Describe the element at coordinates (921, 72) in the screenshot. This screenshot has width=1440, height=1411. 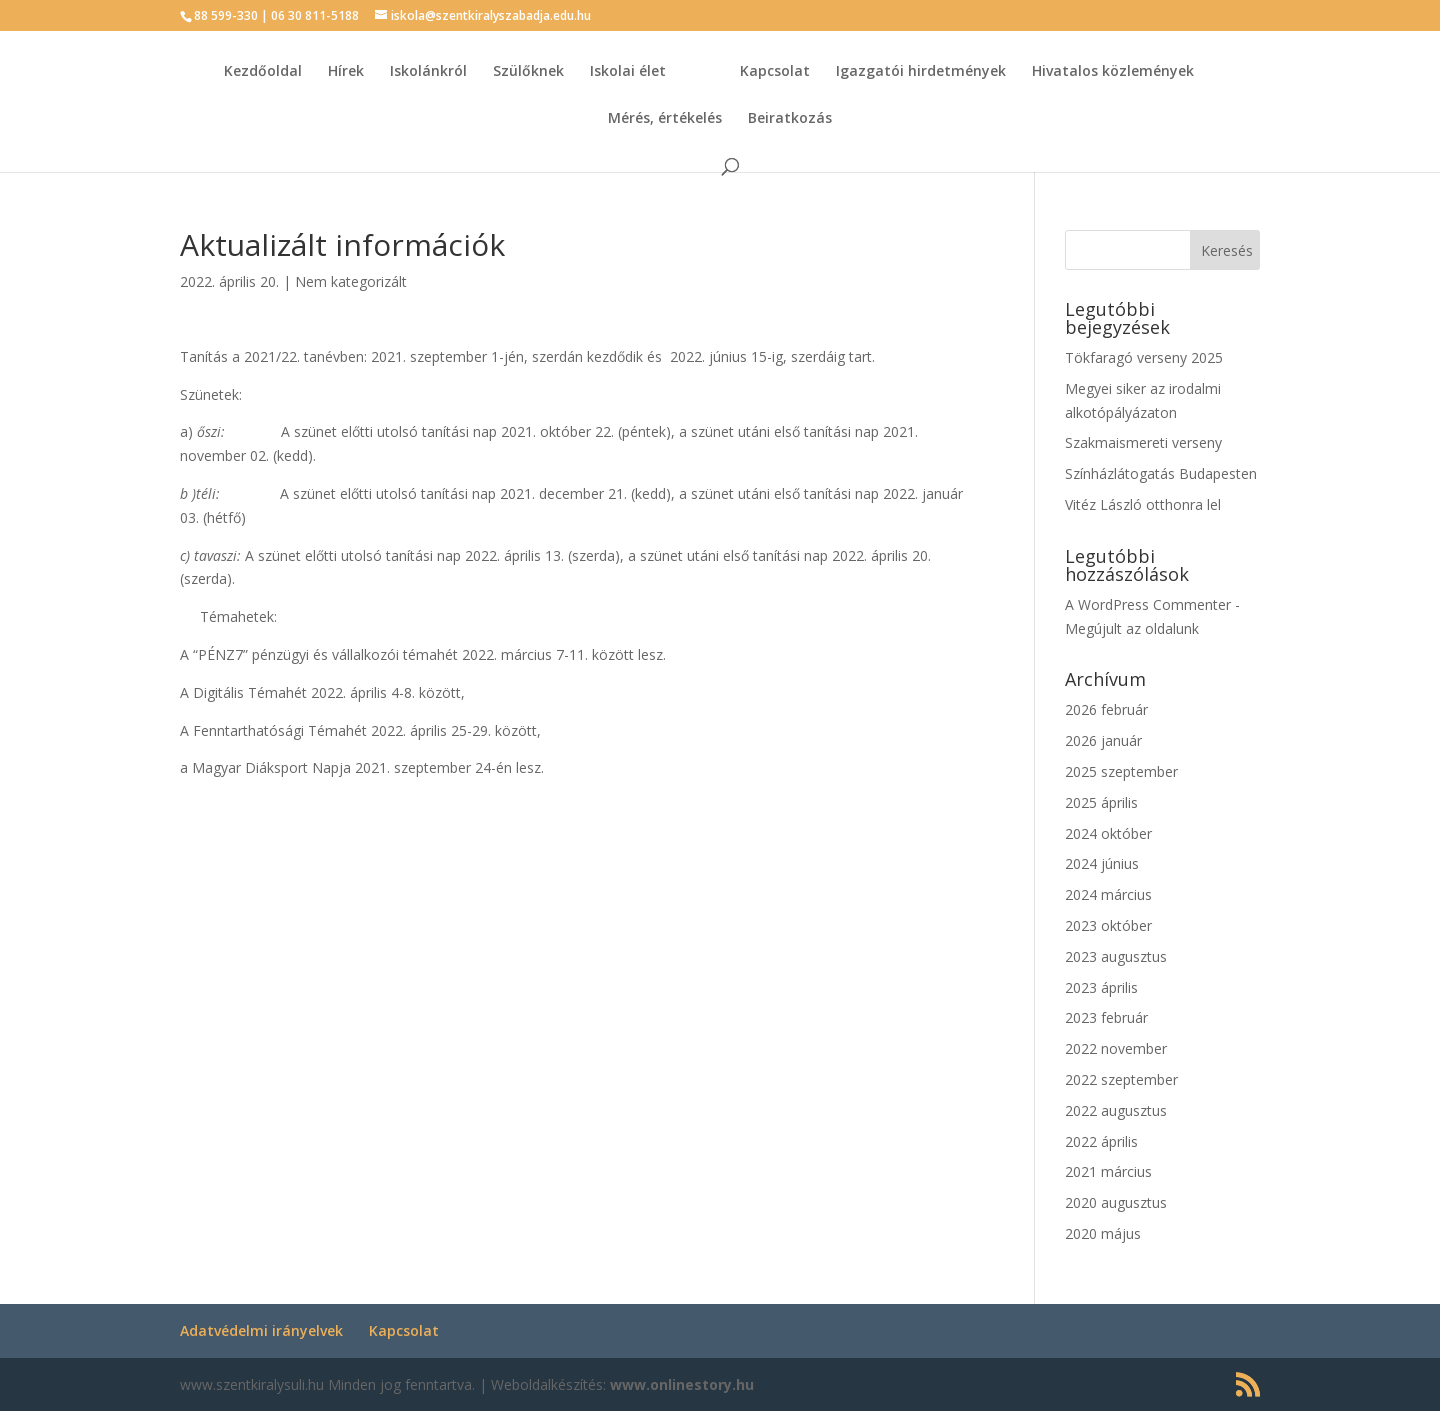
I see `Igazgatói hirdetmények` at that location.